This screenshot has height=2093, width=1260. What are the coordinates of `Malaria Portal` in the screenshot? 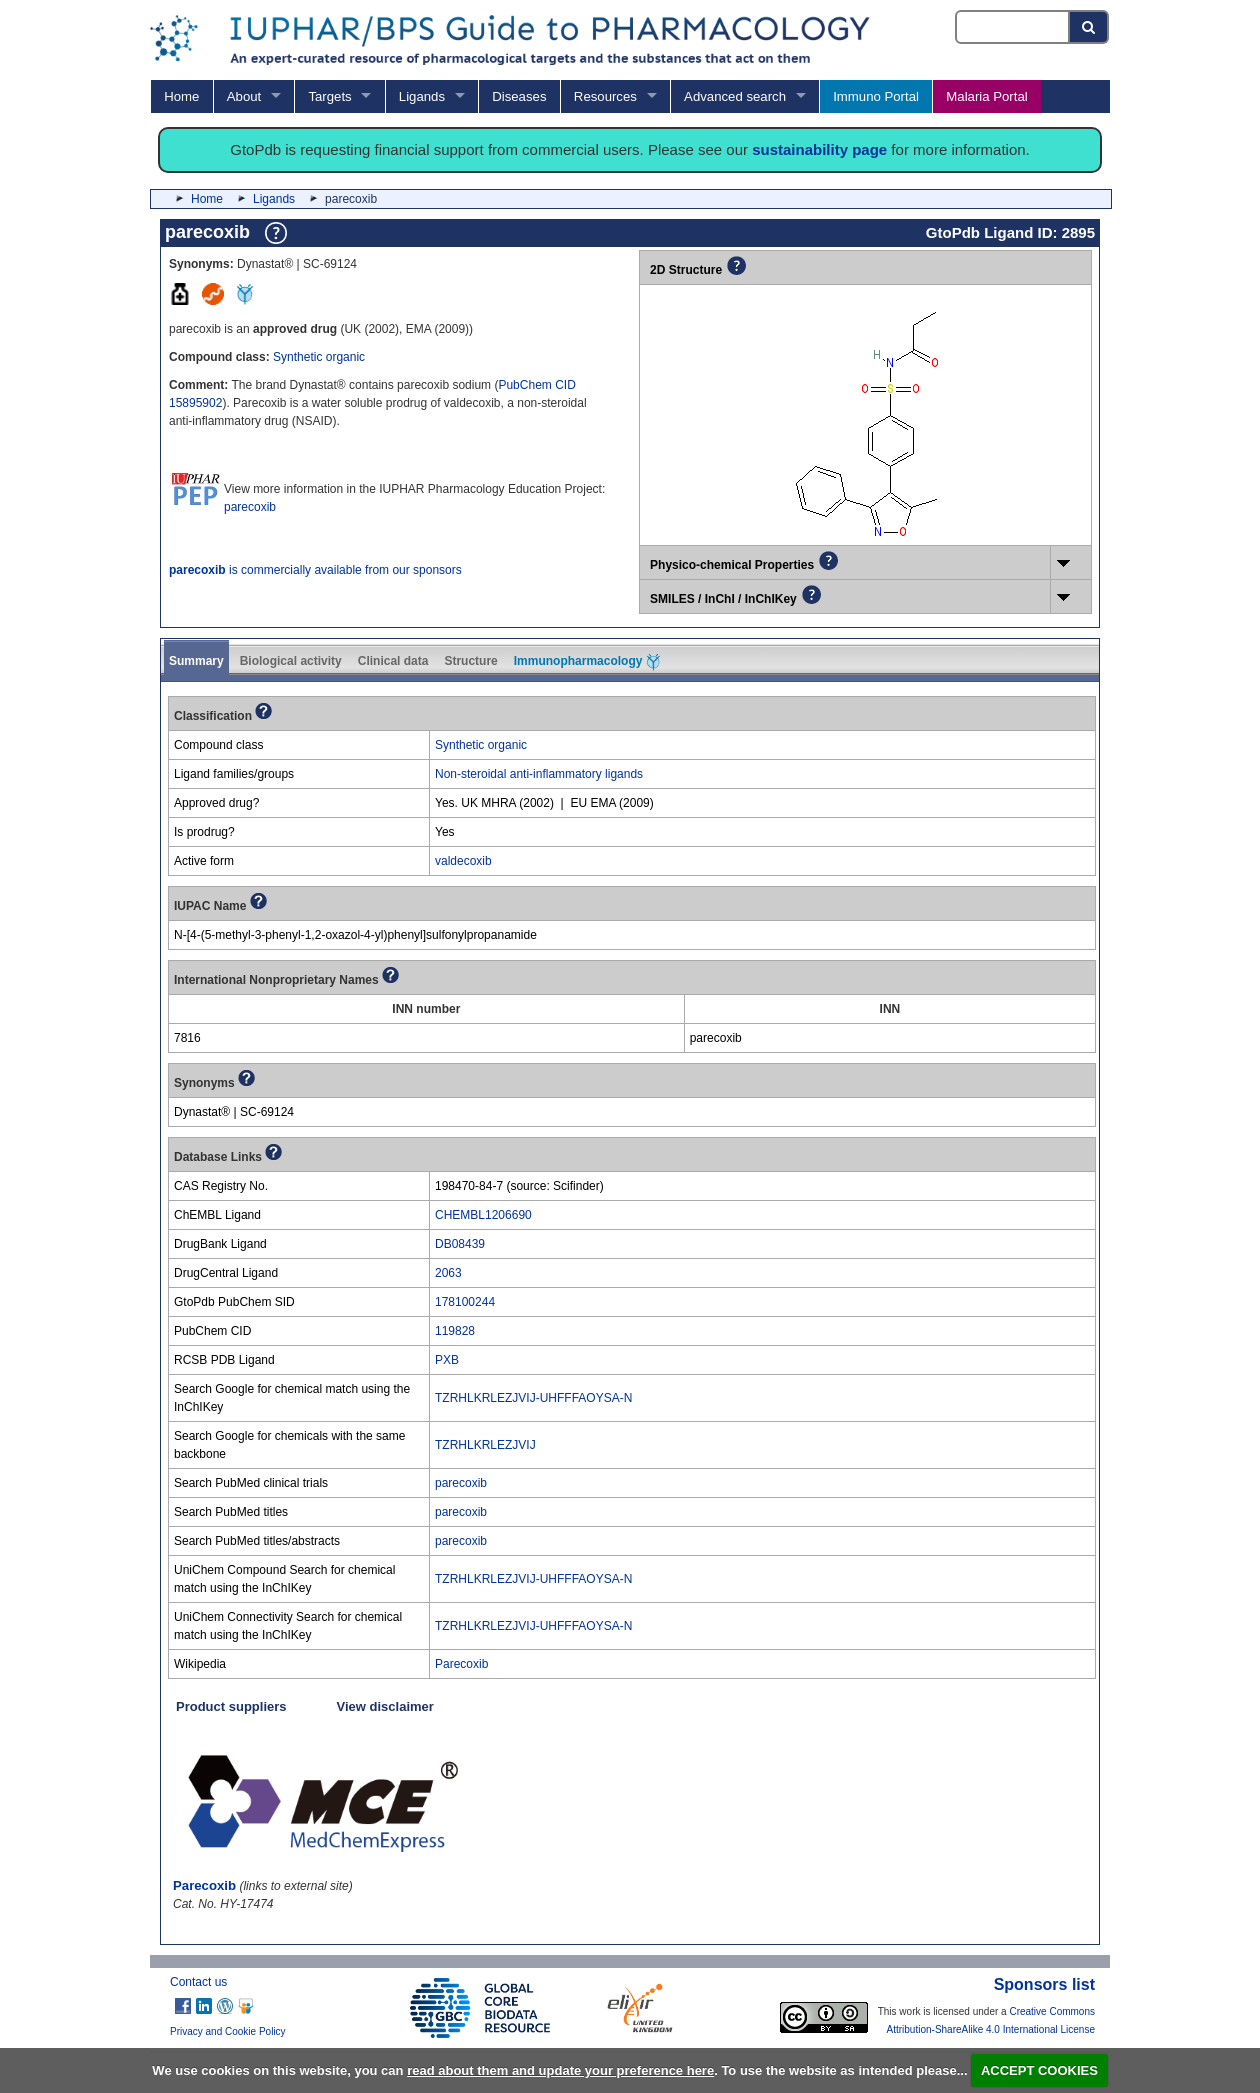 It's located at (986, 96).